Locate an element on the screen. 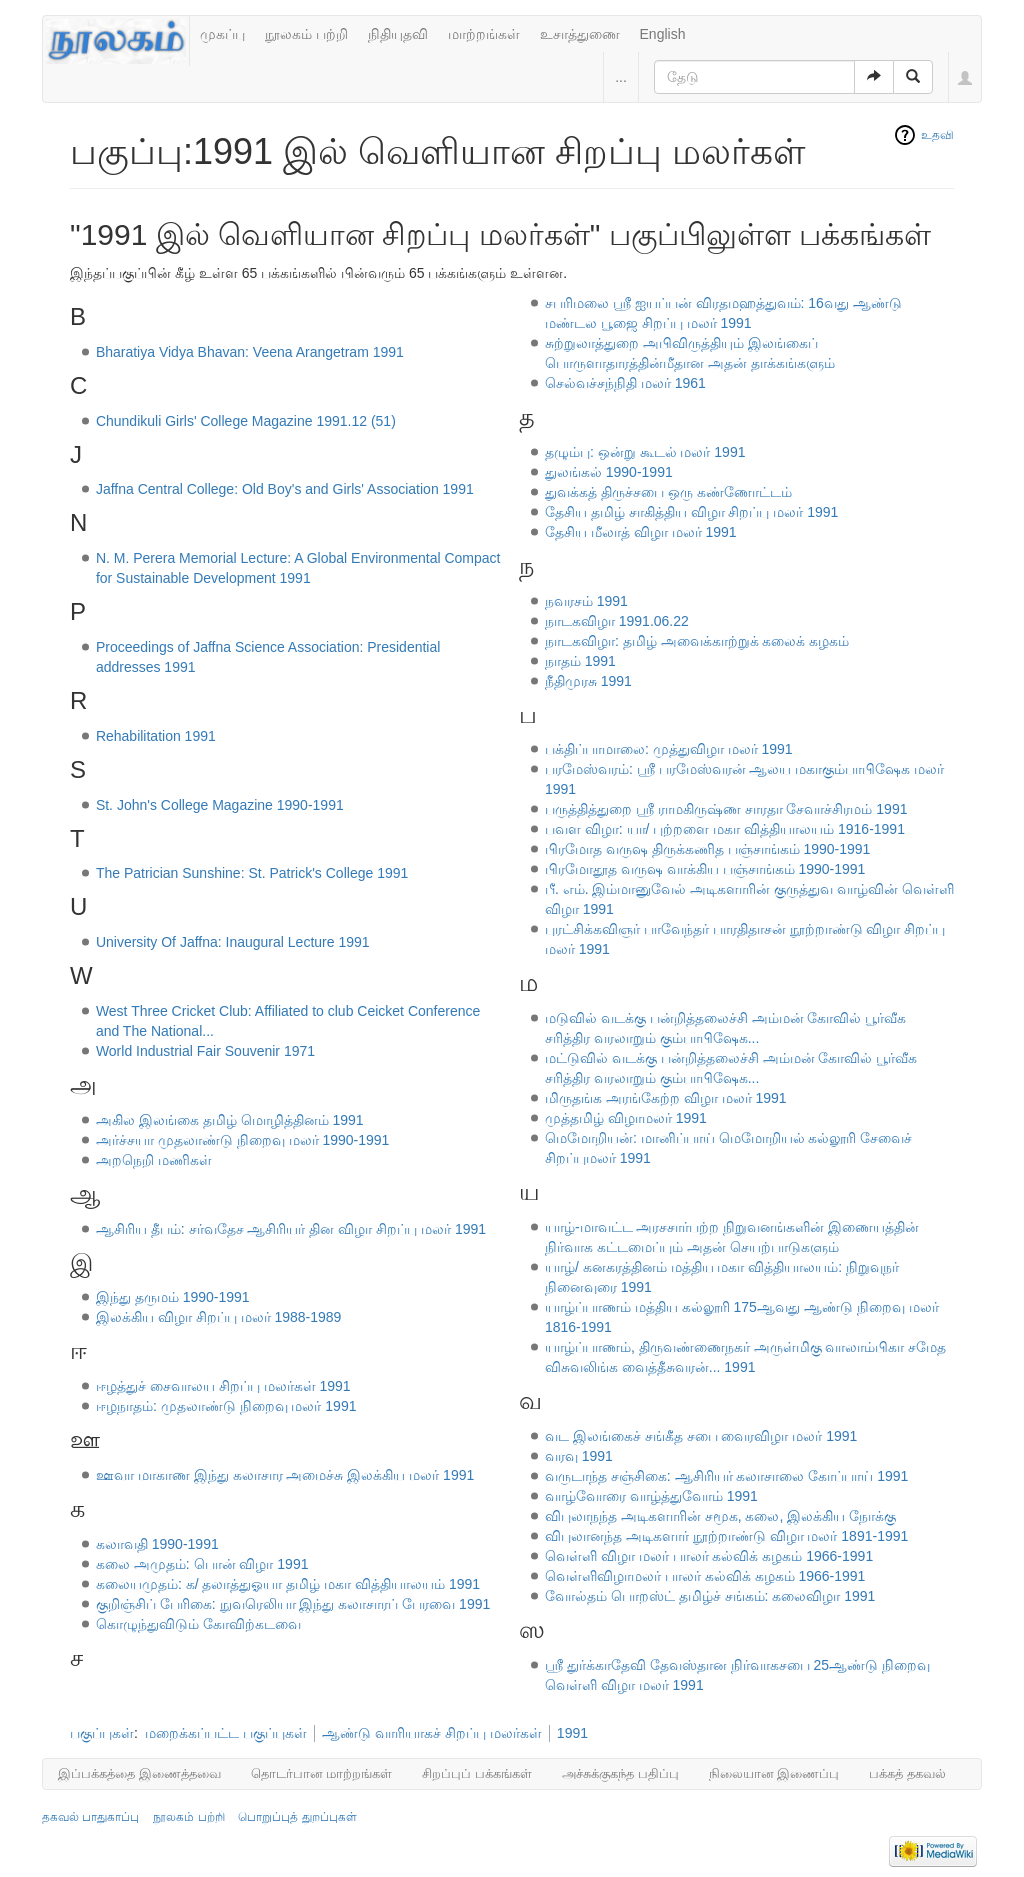  மாற்றங்கள் is located at coordinates (484, 34).